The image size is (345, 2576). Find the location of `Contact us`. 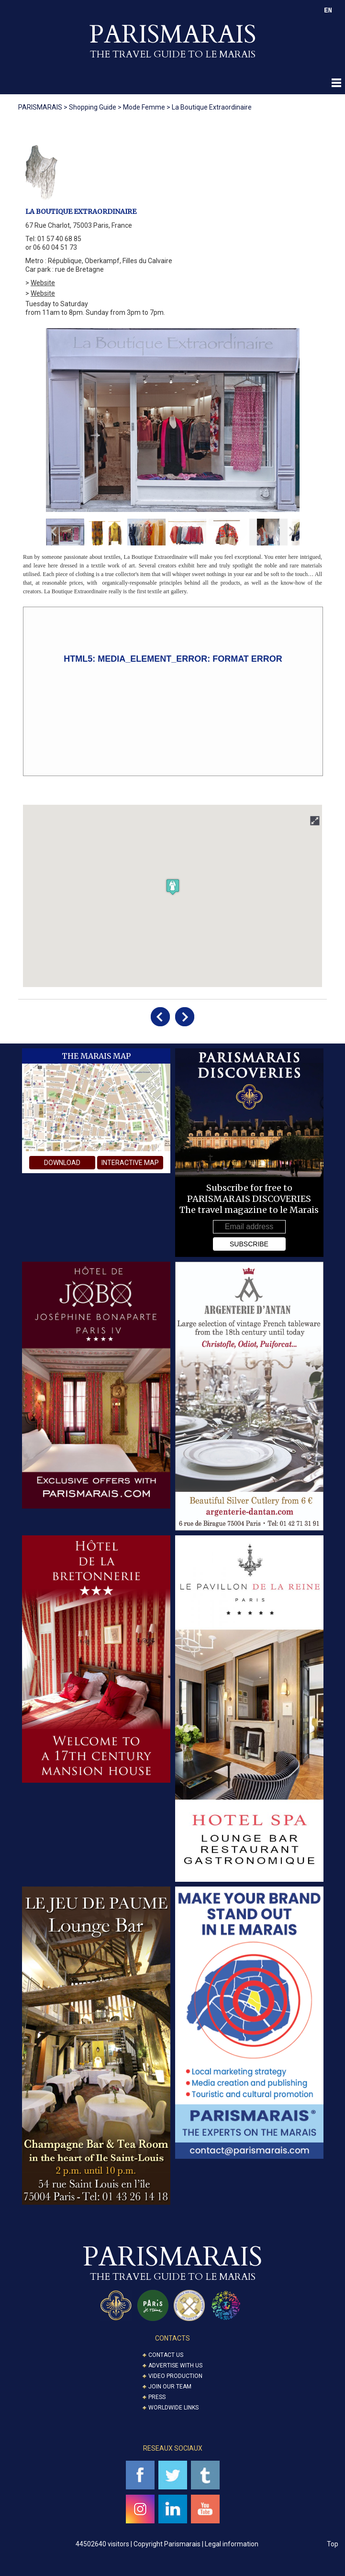

Contact us is located at coordinates (165, 2355).